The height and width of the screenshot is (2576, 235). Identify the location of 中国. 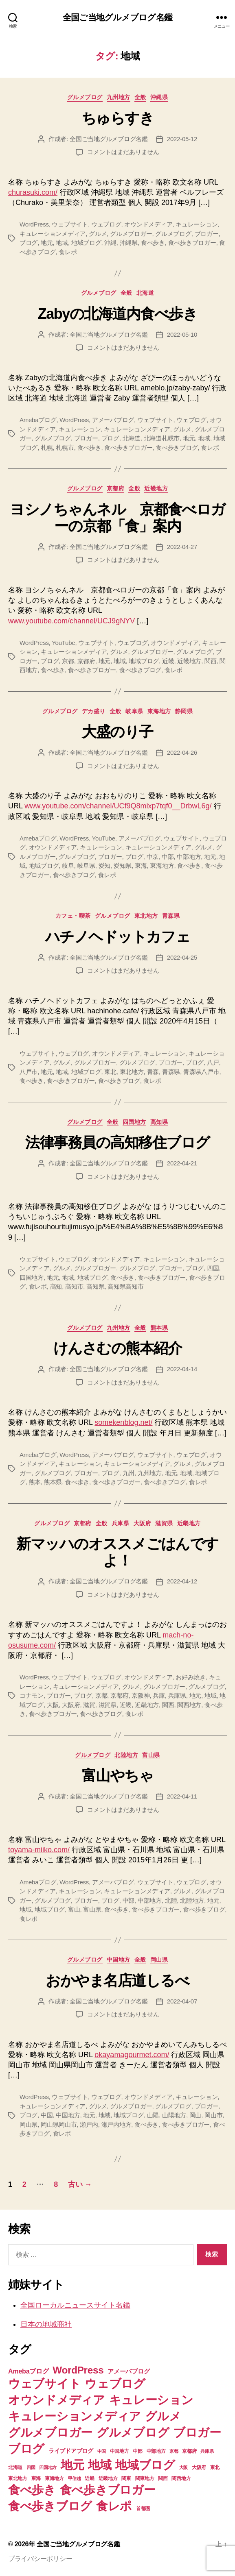
(47, 2115).